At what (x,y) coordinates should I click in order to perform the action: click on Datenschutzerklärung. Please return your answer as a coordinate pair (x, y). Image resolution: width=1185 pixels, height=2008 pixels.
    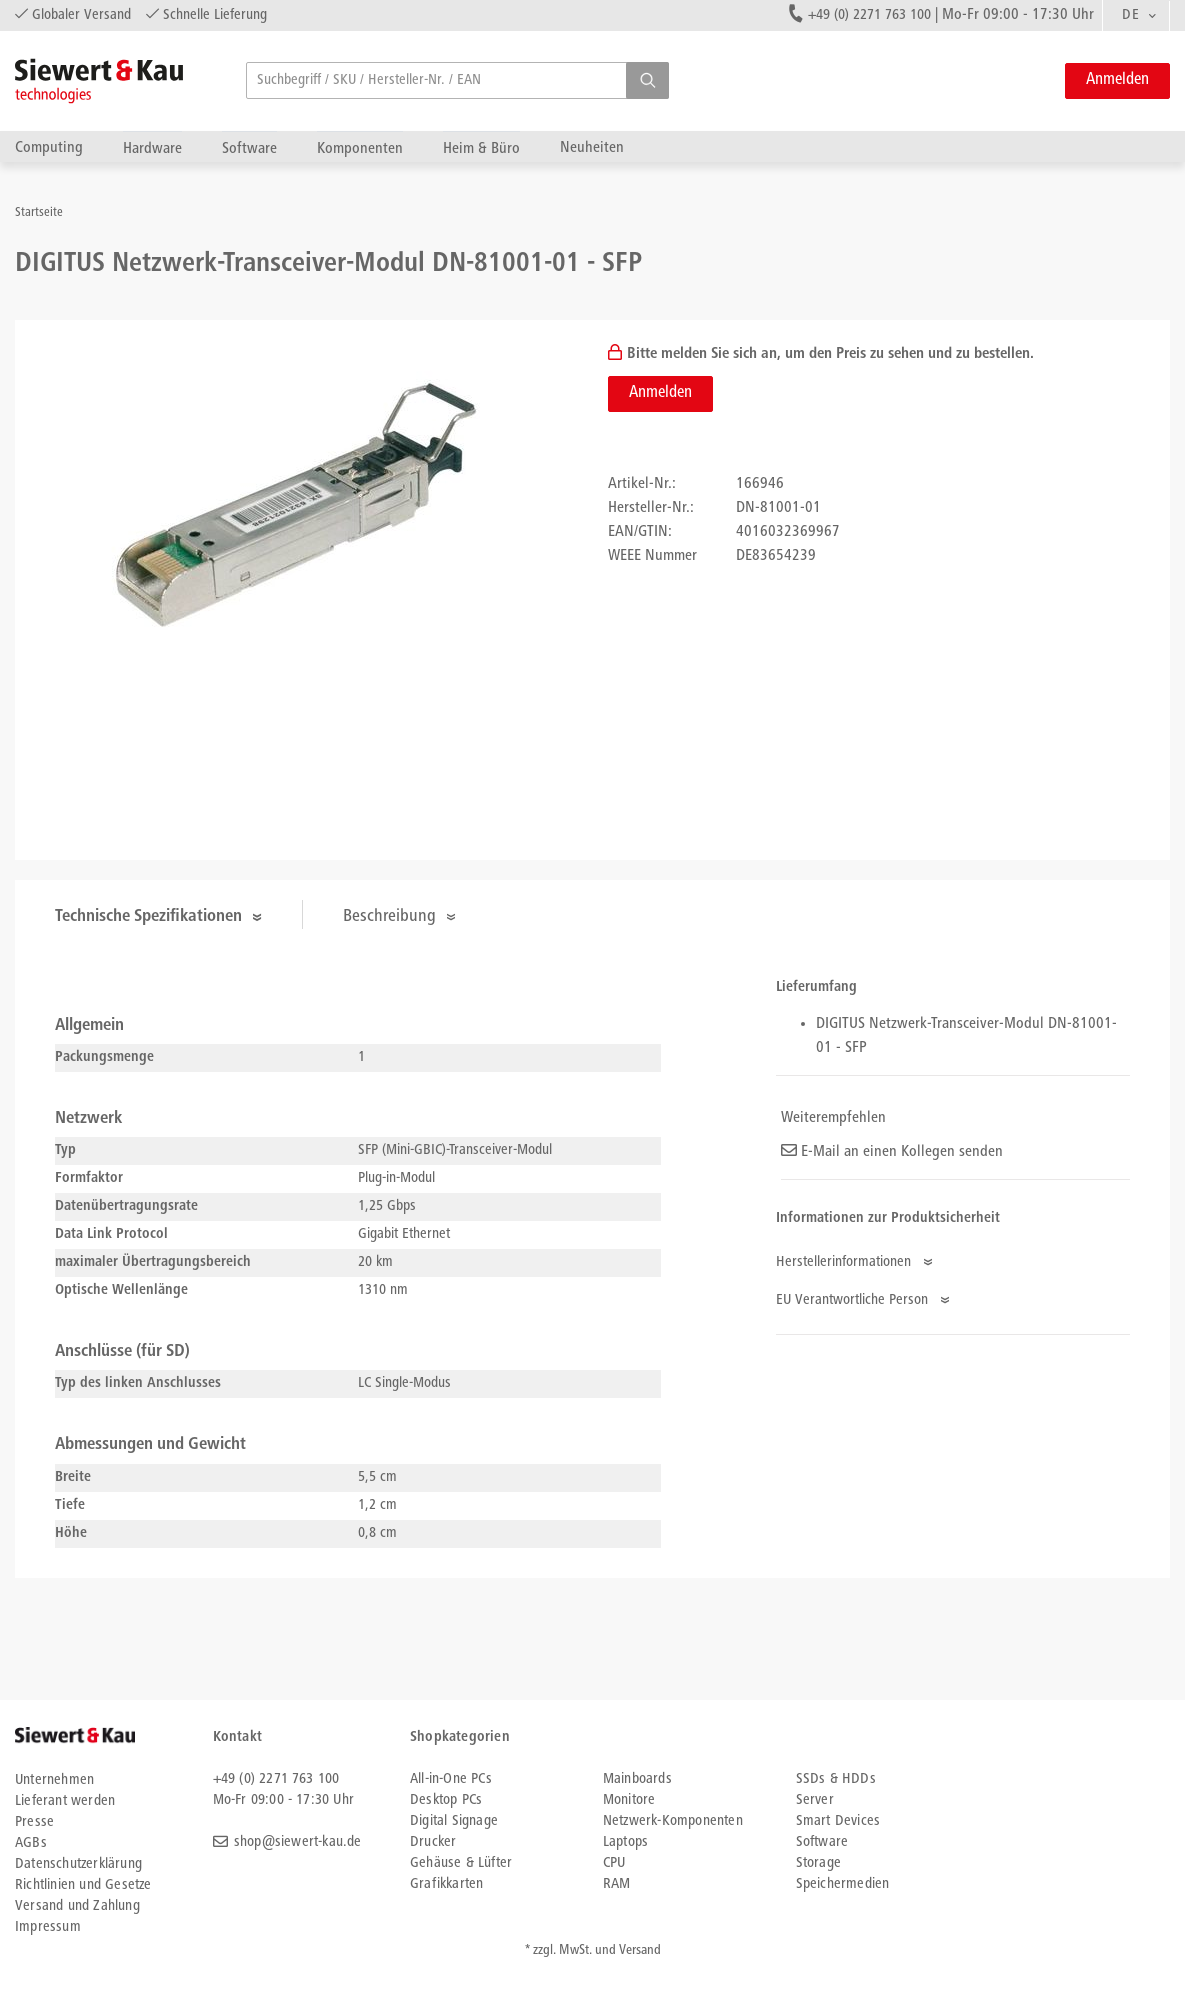
    Looking at the image, I should click on (78, 1864).